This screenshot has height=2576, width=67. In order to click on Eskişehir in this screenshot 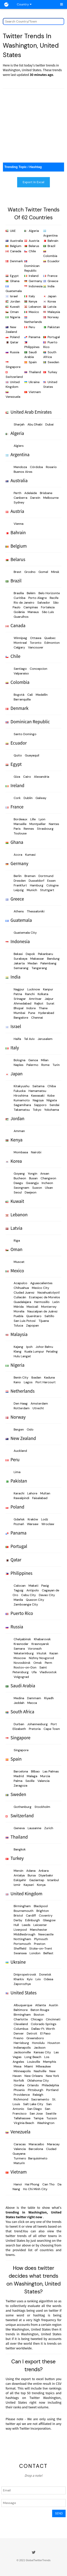, I will do `click(20, 1880)`.